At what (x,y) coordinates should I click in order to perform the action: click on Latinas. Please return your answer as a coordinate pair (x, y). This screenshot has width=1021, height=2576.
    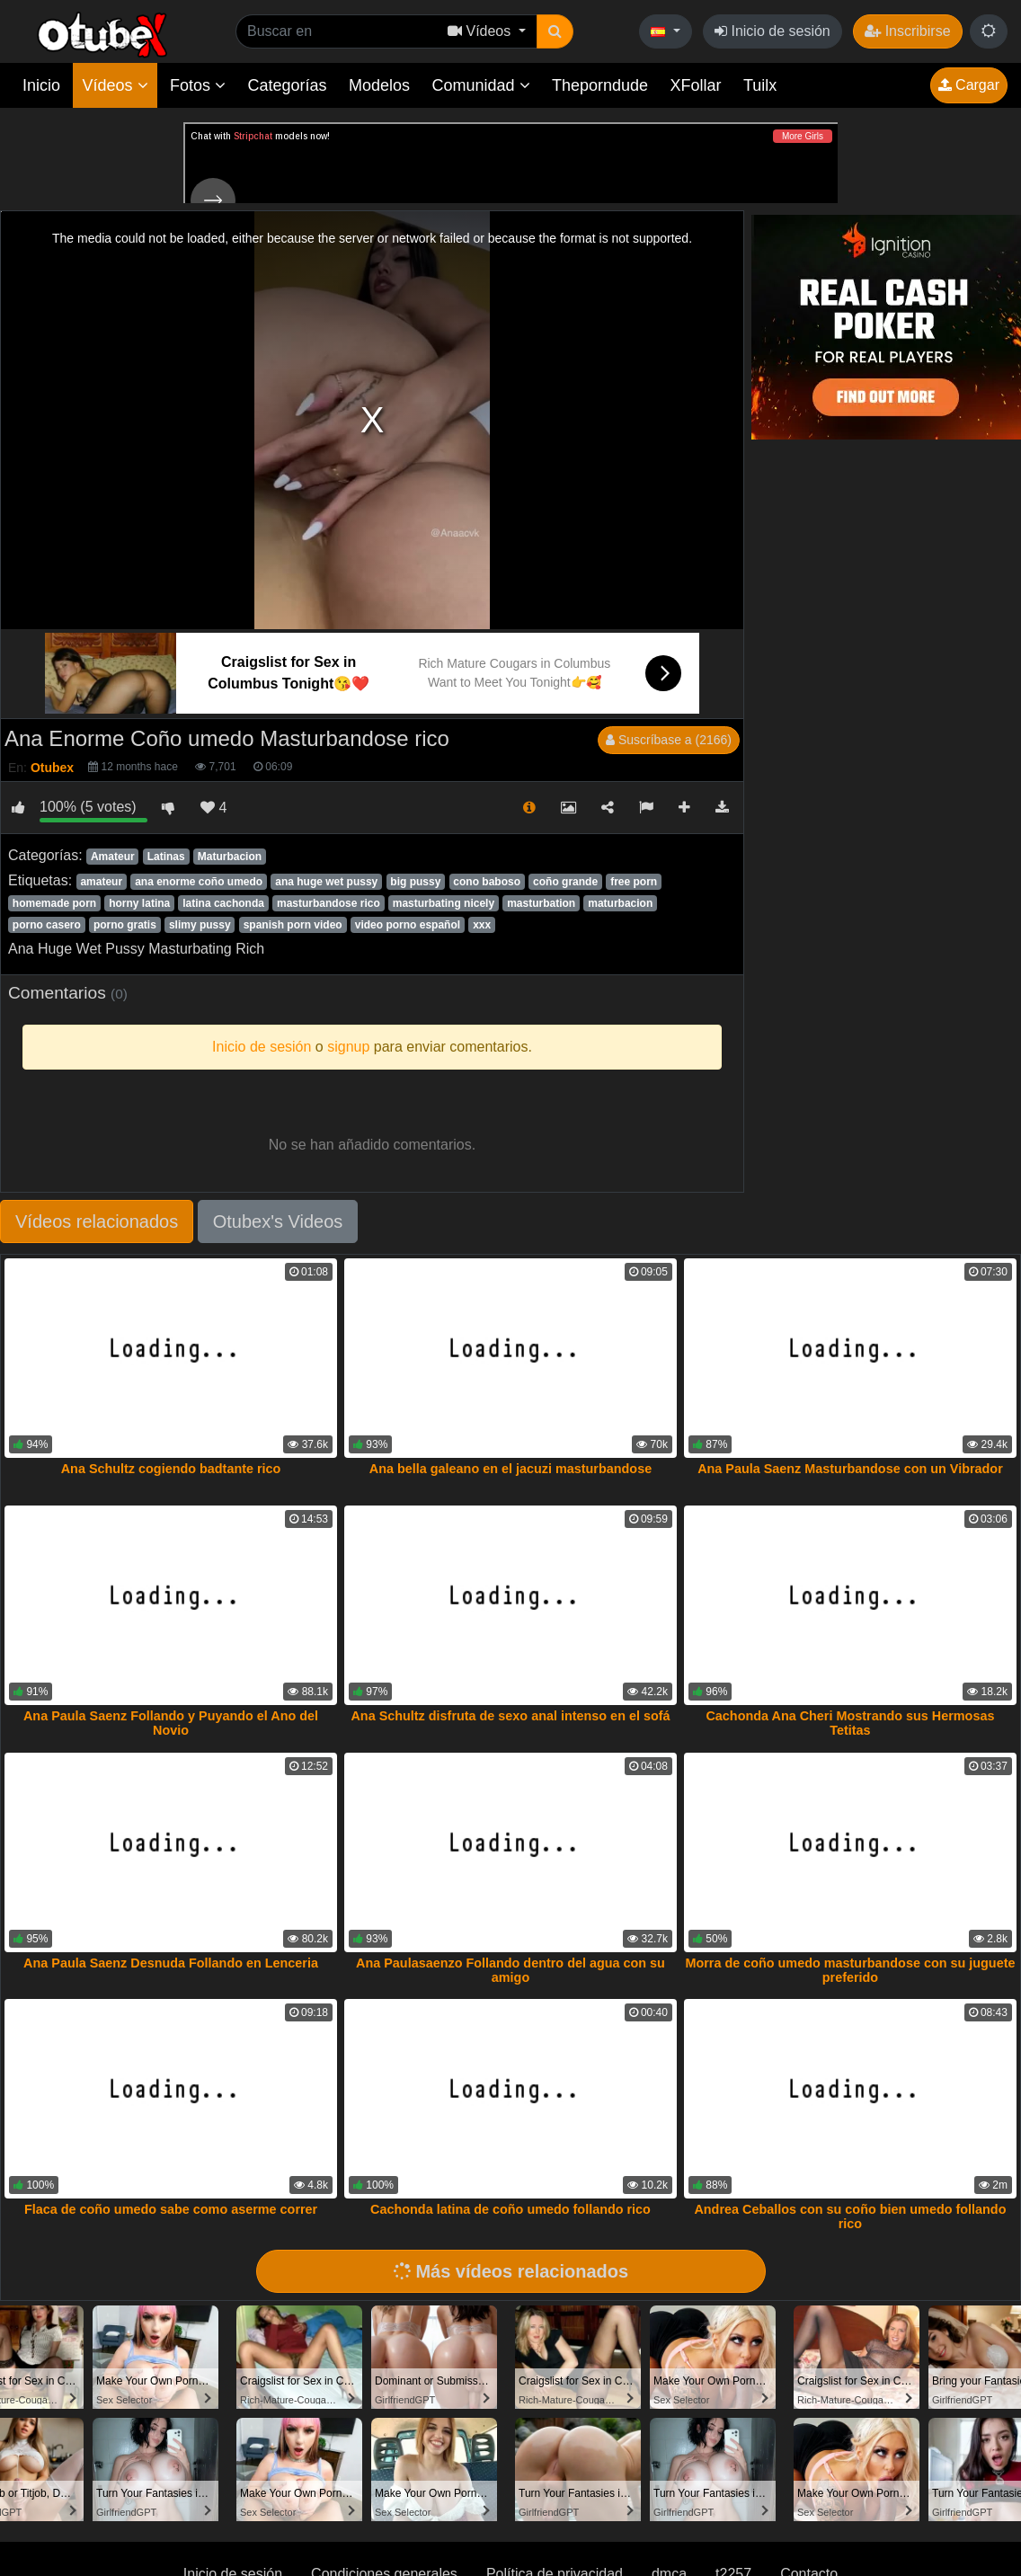
    Looking at the image, I should click on (166, 856).